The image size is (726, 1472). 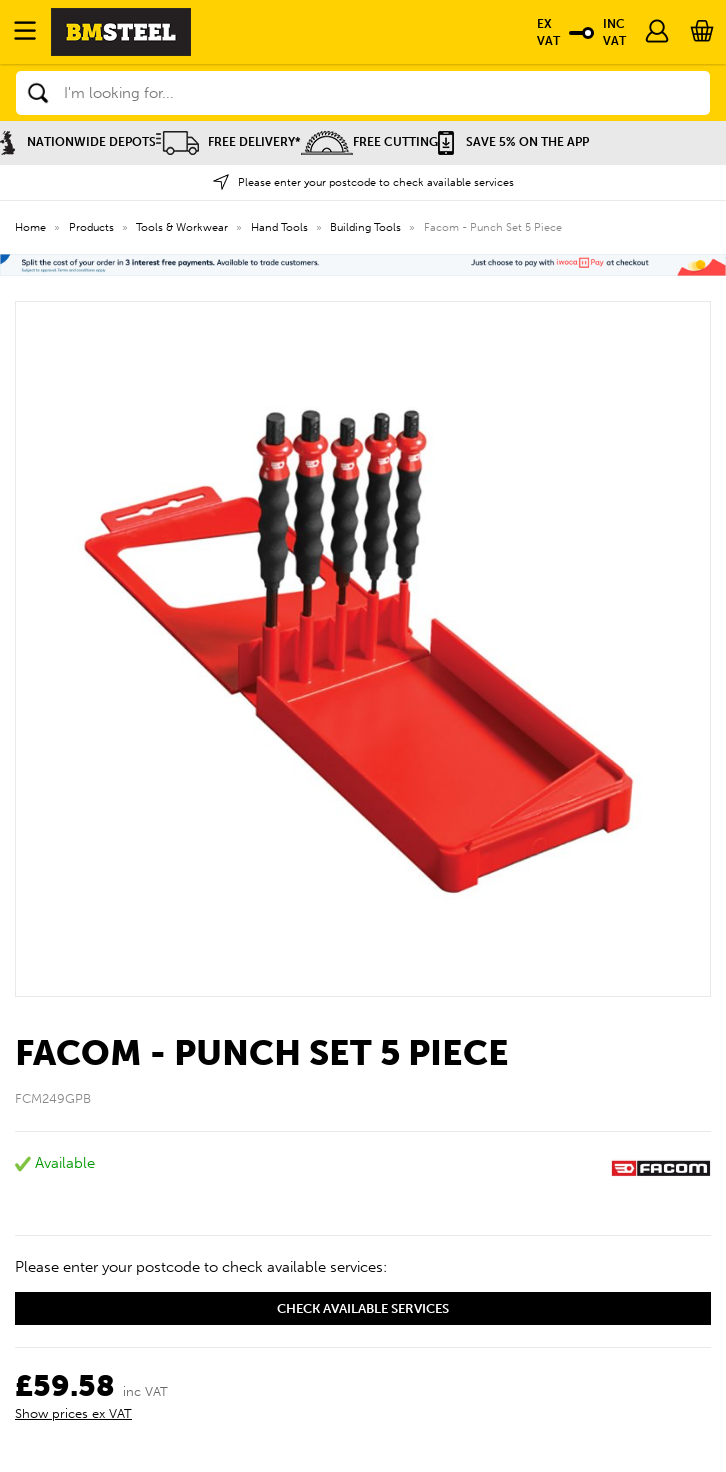 What do you see at coordinates (73, 1413) in the screenshot?
I see `Show prices ex VAT` at bounding box center [73, 1413].